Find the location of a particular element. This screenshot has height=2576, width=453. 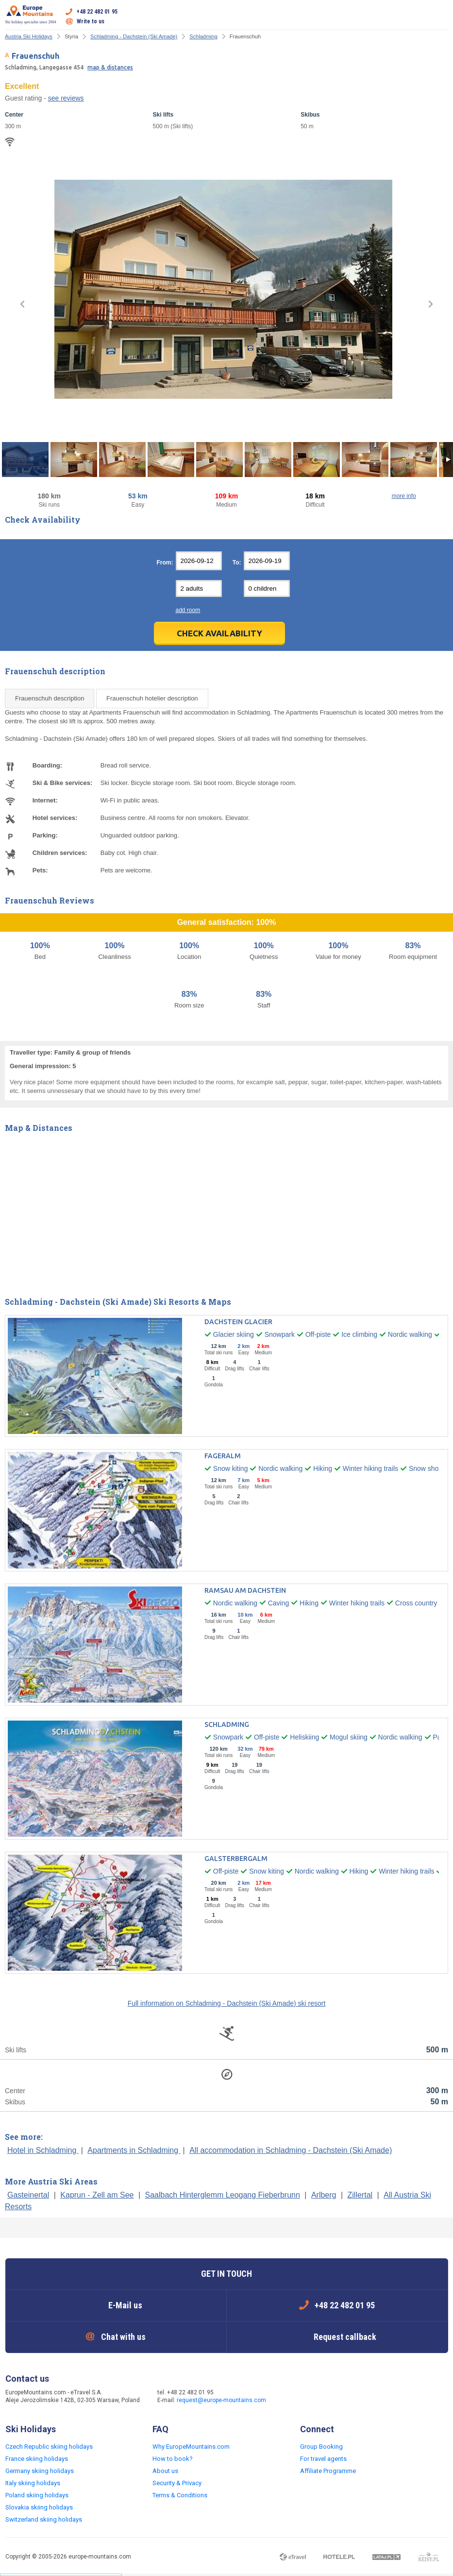

Schladming - Dachstein (Ski Amade) is located at coordinates (133, 36).